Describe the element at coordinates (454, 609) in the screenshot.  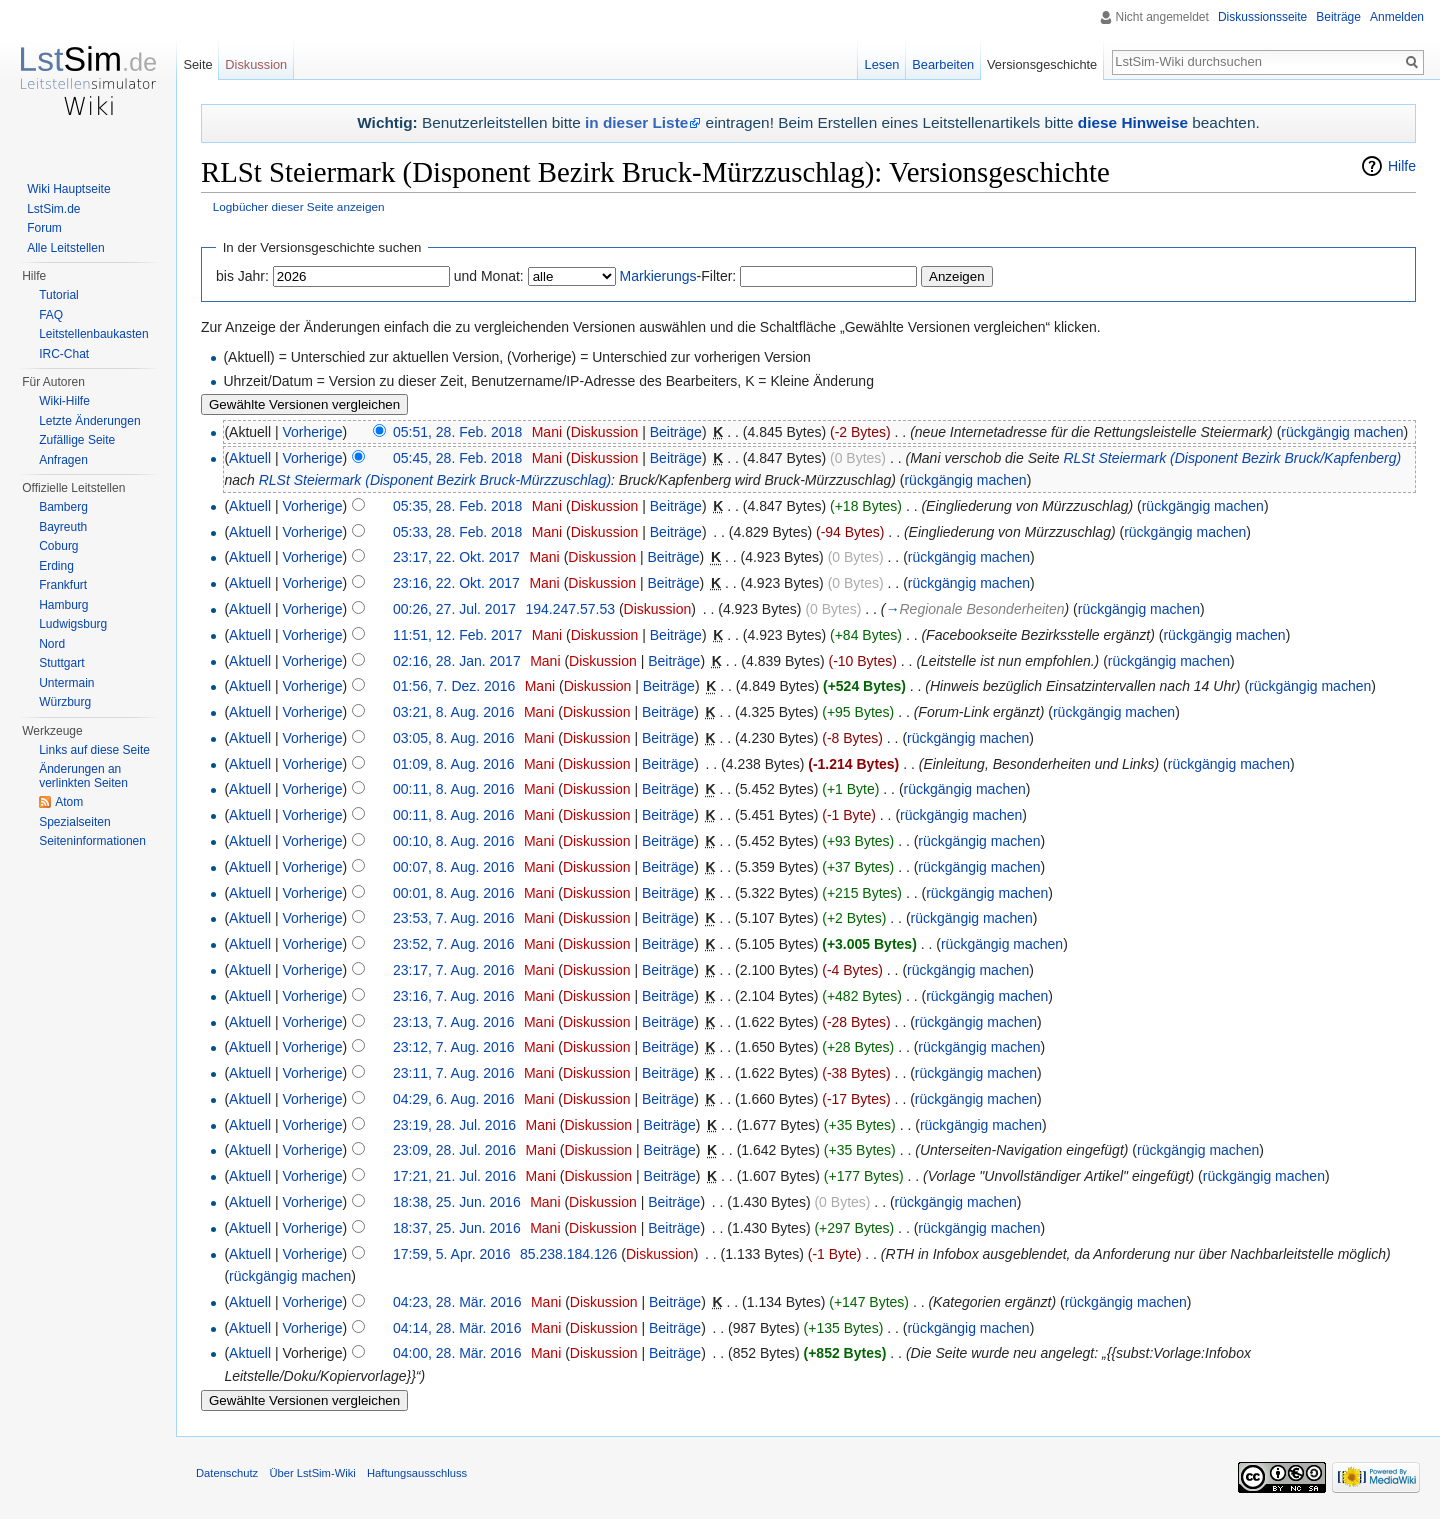
I see `00:26, 27. Jul. 2017` at that location.